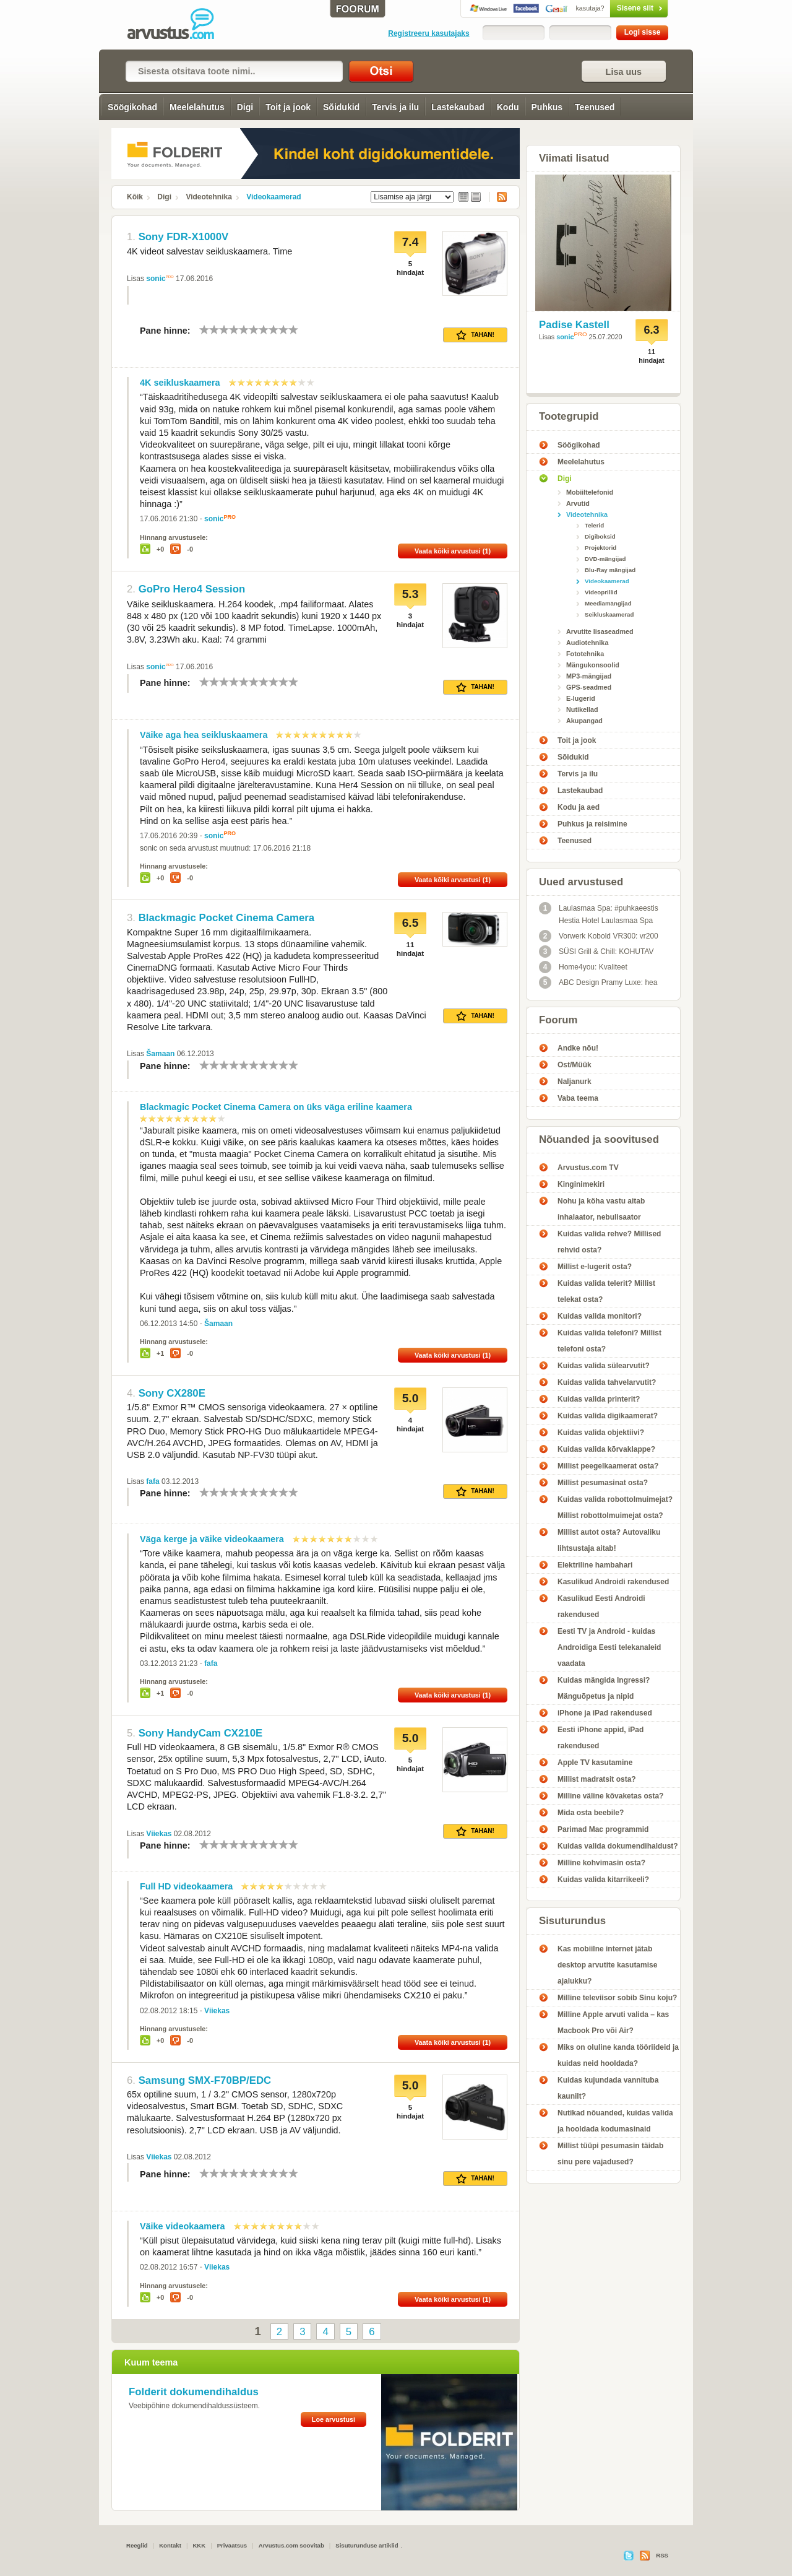 The image size is (792, 2576). Describe the element at coordinates (603, 1879) in the screenshot. I see `Kuidas valida kitarrikeeli?` at that location.